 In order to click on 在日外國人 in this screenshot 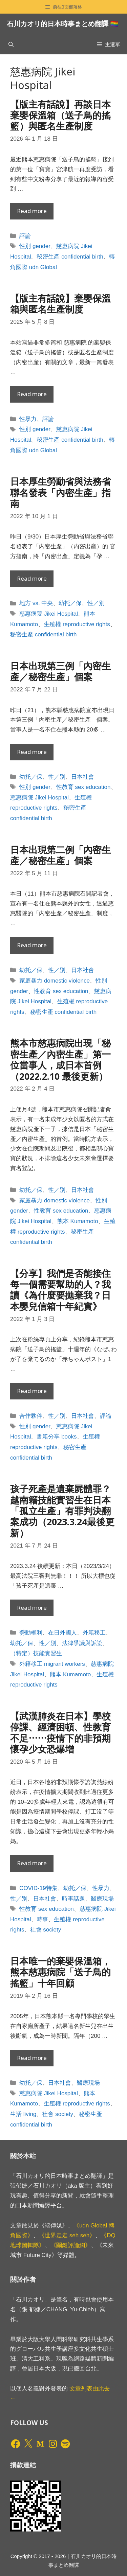, I will do `click(62, 1632)`.